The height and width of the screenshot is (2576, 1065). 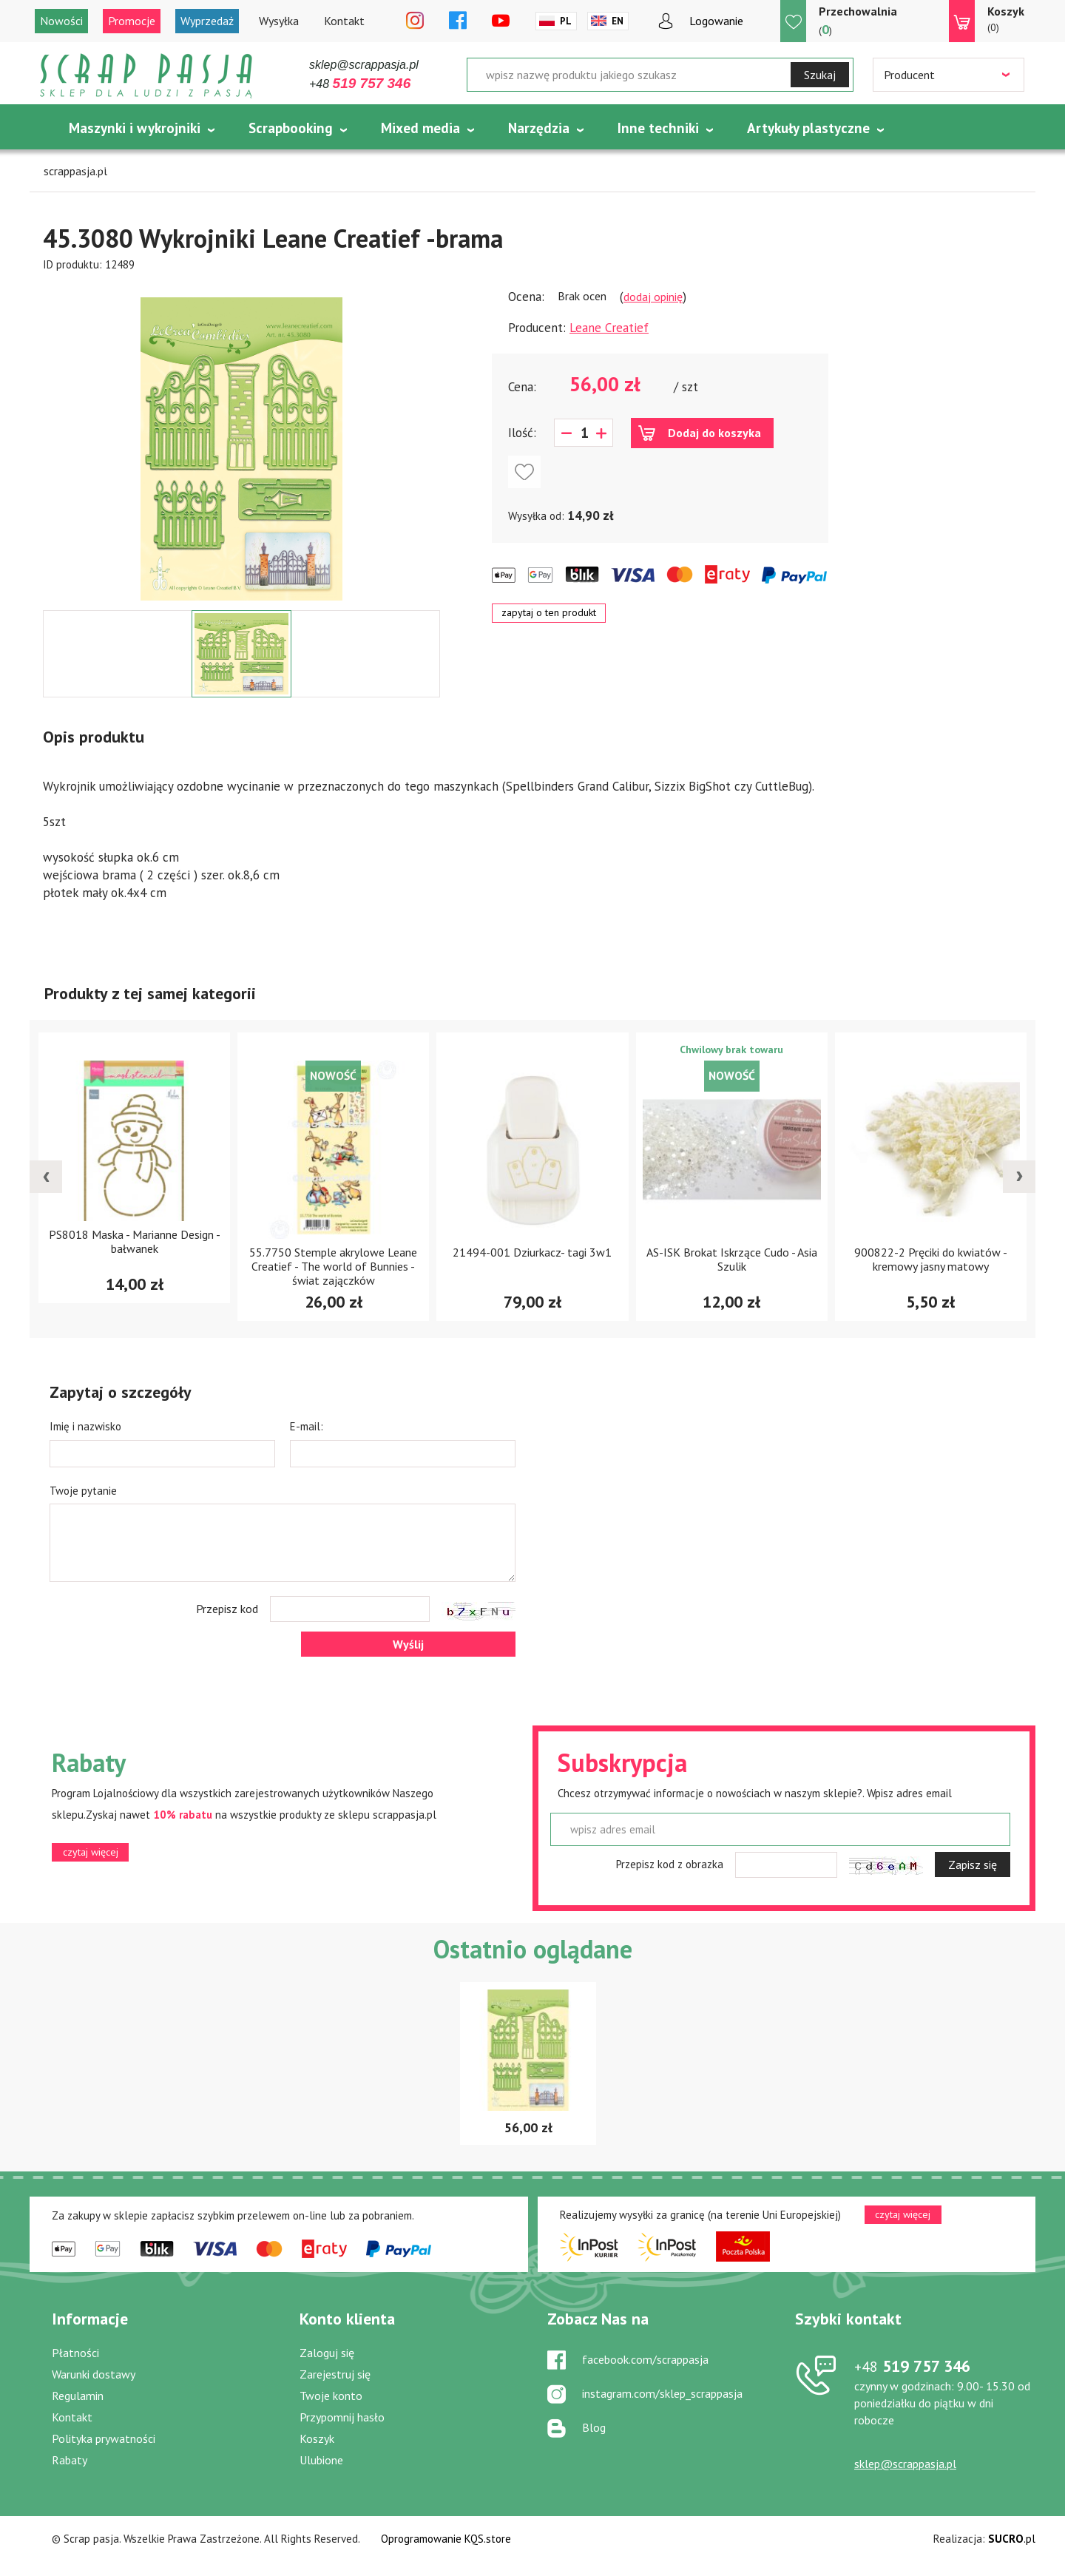 I want to click on Zapisz się, so click(x=972, y=1864).